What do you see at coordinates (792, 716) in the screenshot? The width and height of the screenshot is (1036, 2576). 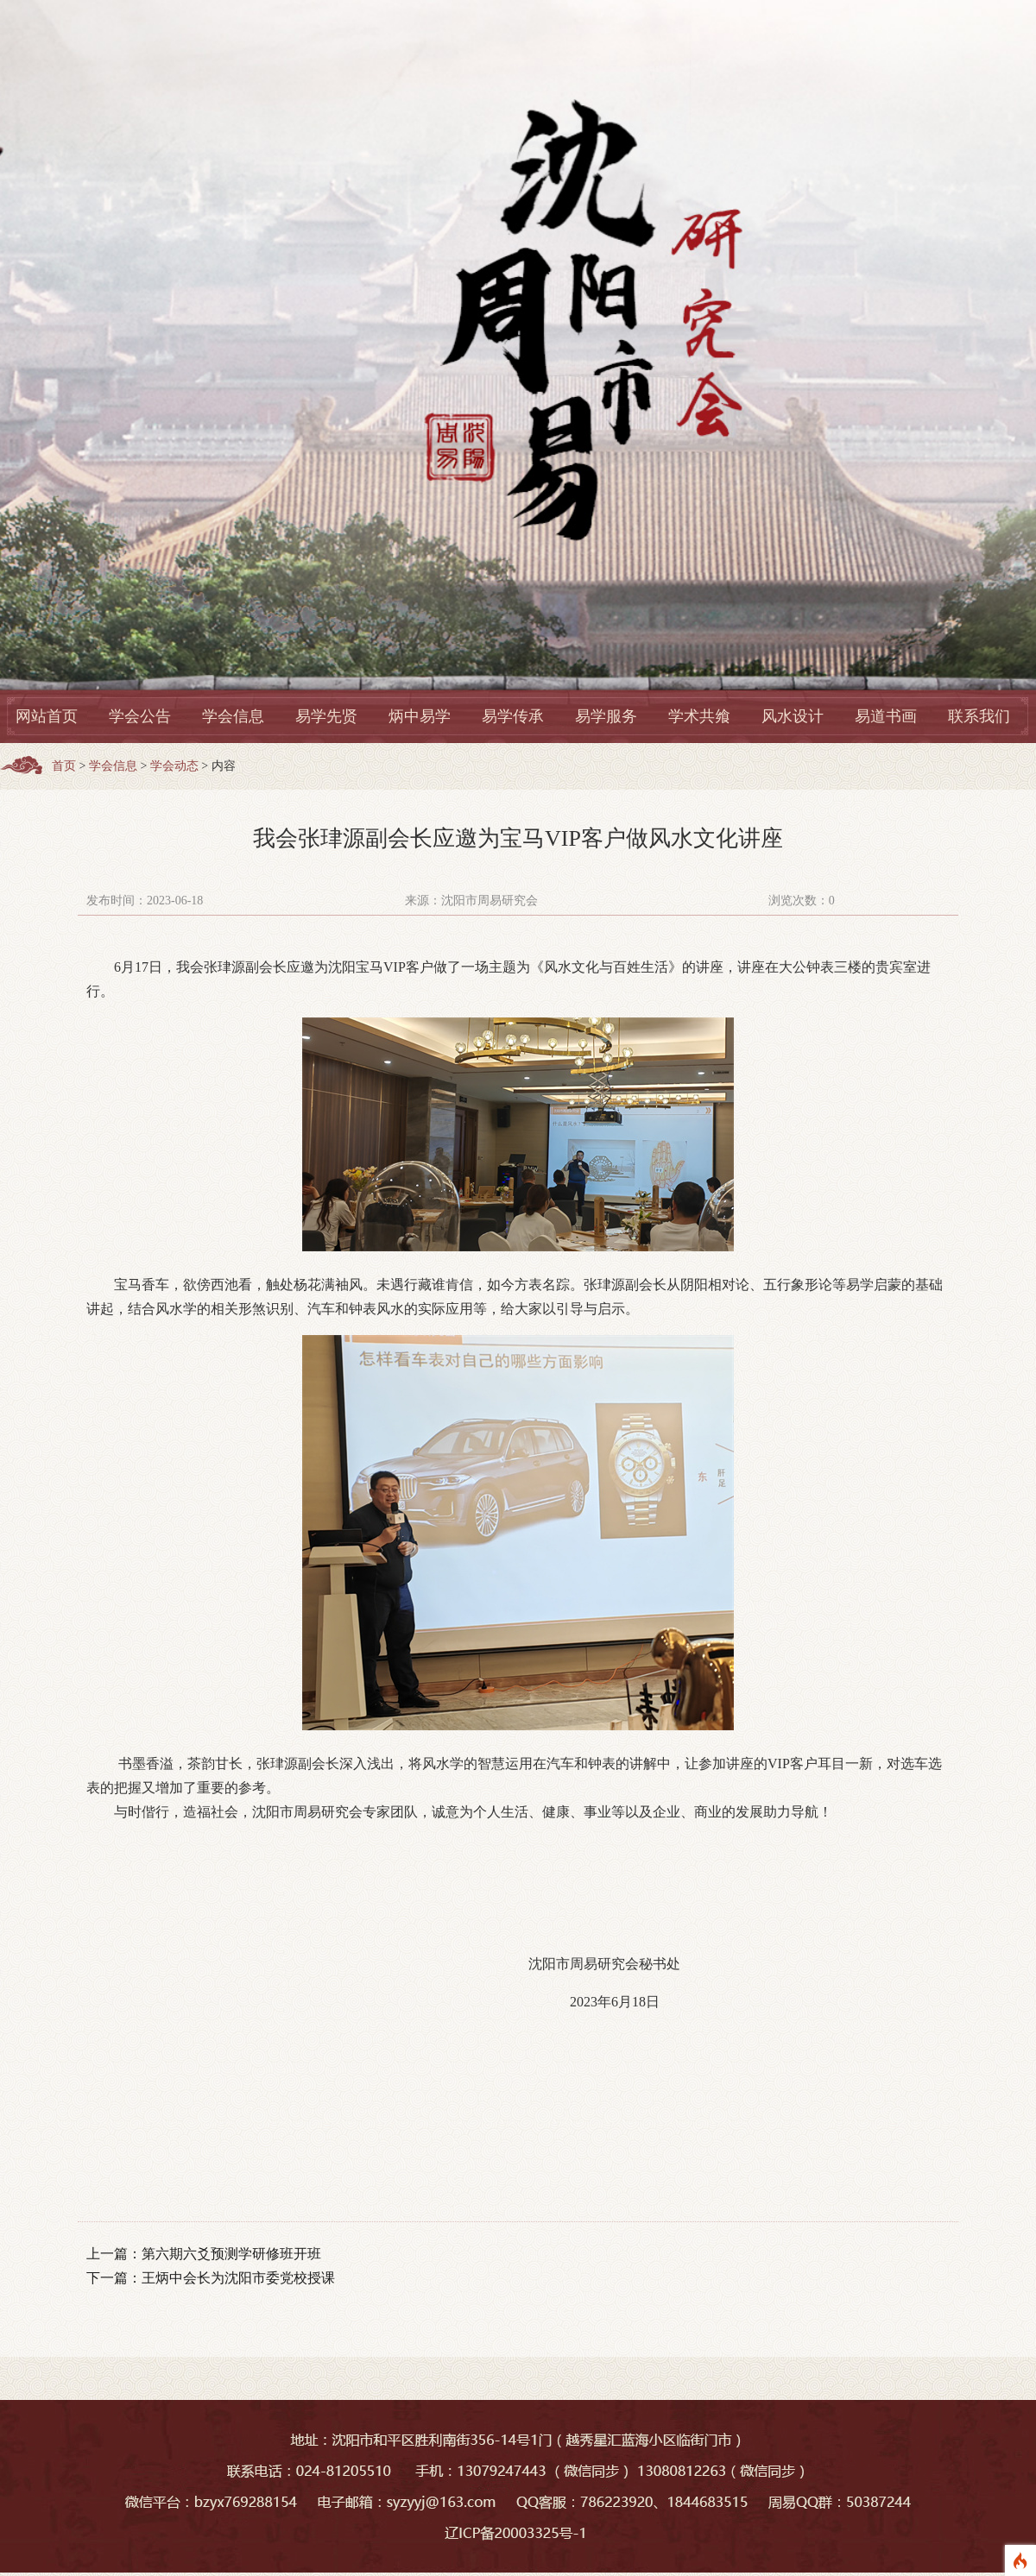 I see `风水设计` at bounding box center [792, 716].